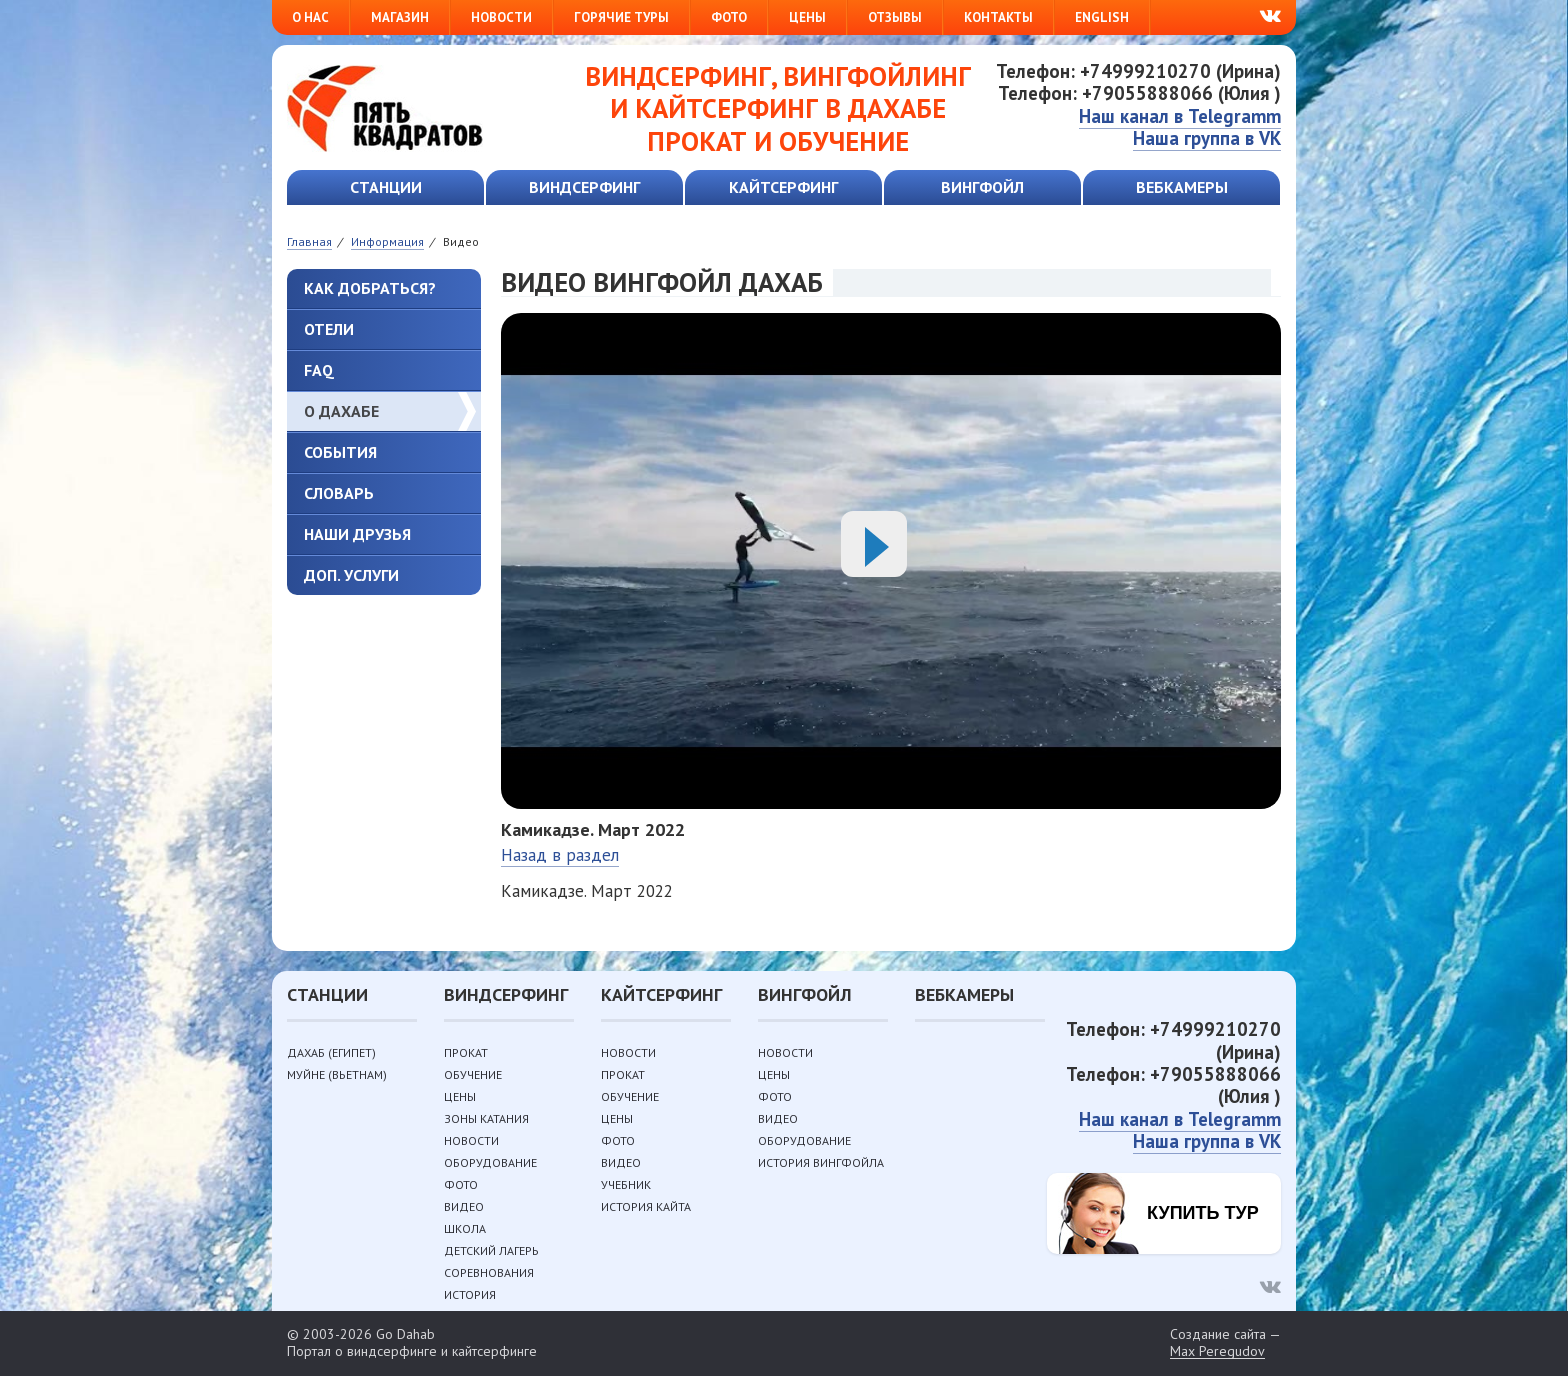  I want to click on Прокат, so click(466, 1052).